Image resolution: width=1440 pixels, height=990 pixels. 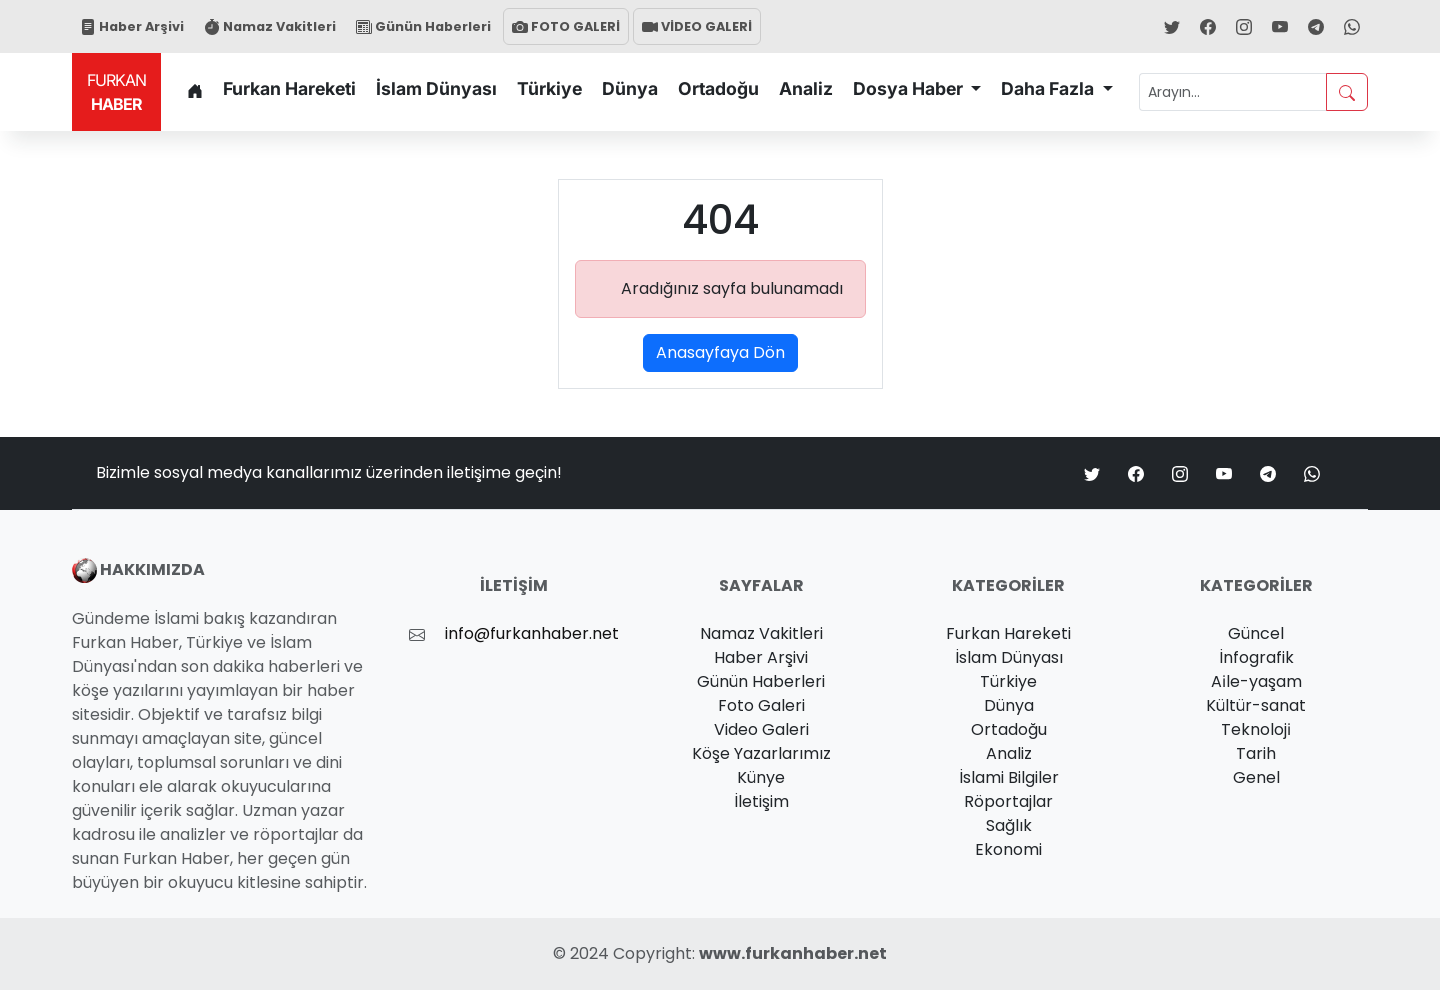 I want to click on Video Galeri, so click(x=761, y=729).